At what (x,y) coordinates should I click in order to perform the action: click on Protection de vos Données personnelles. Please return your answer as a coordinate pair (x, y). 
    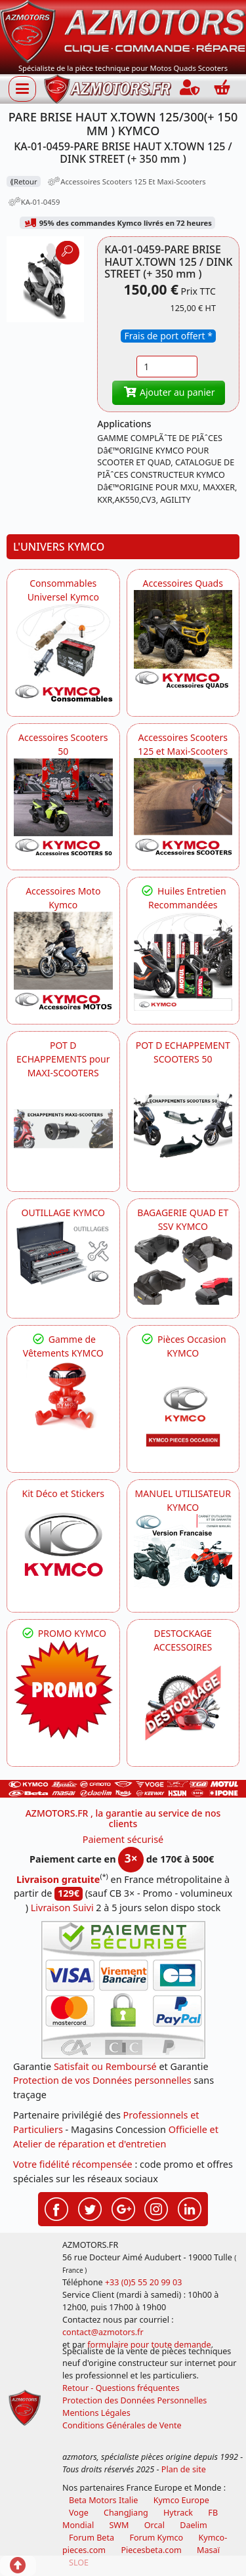
    Looking at the image, I should click on (102, 2080).